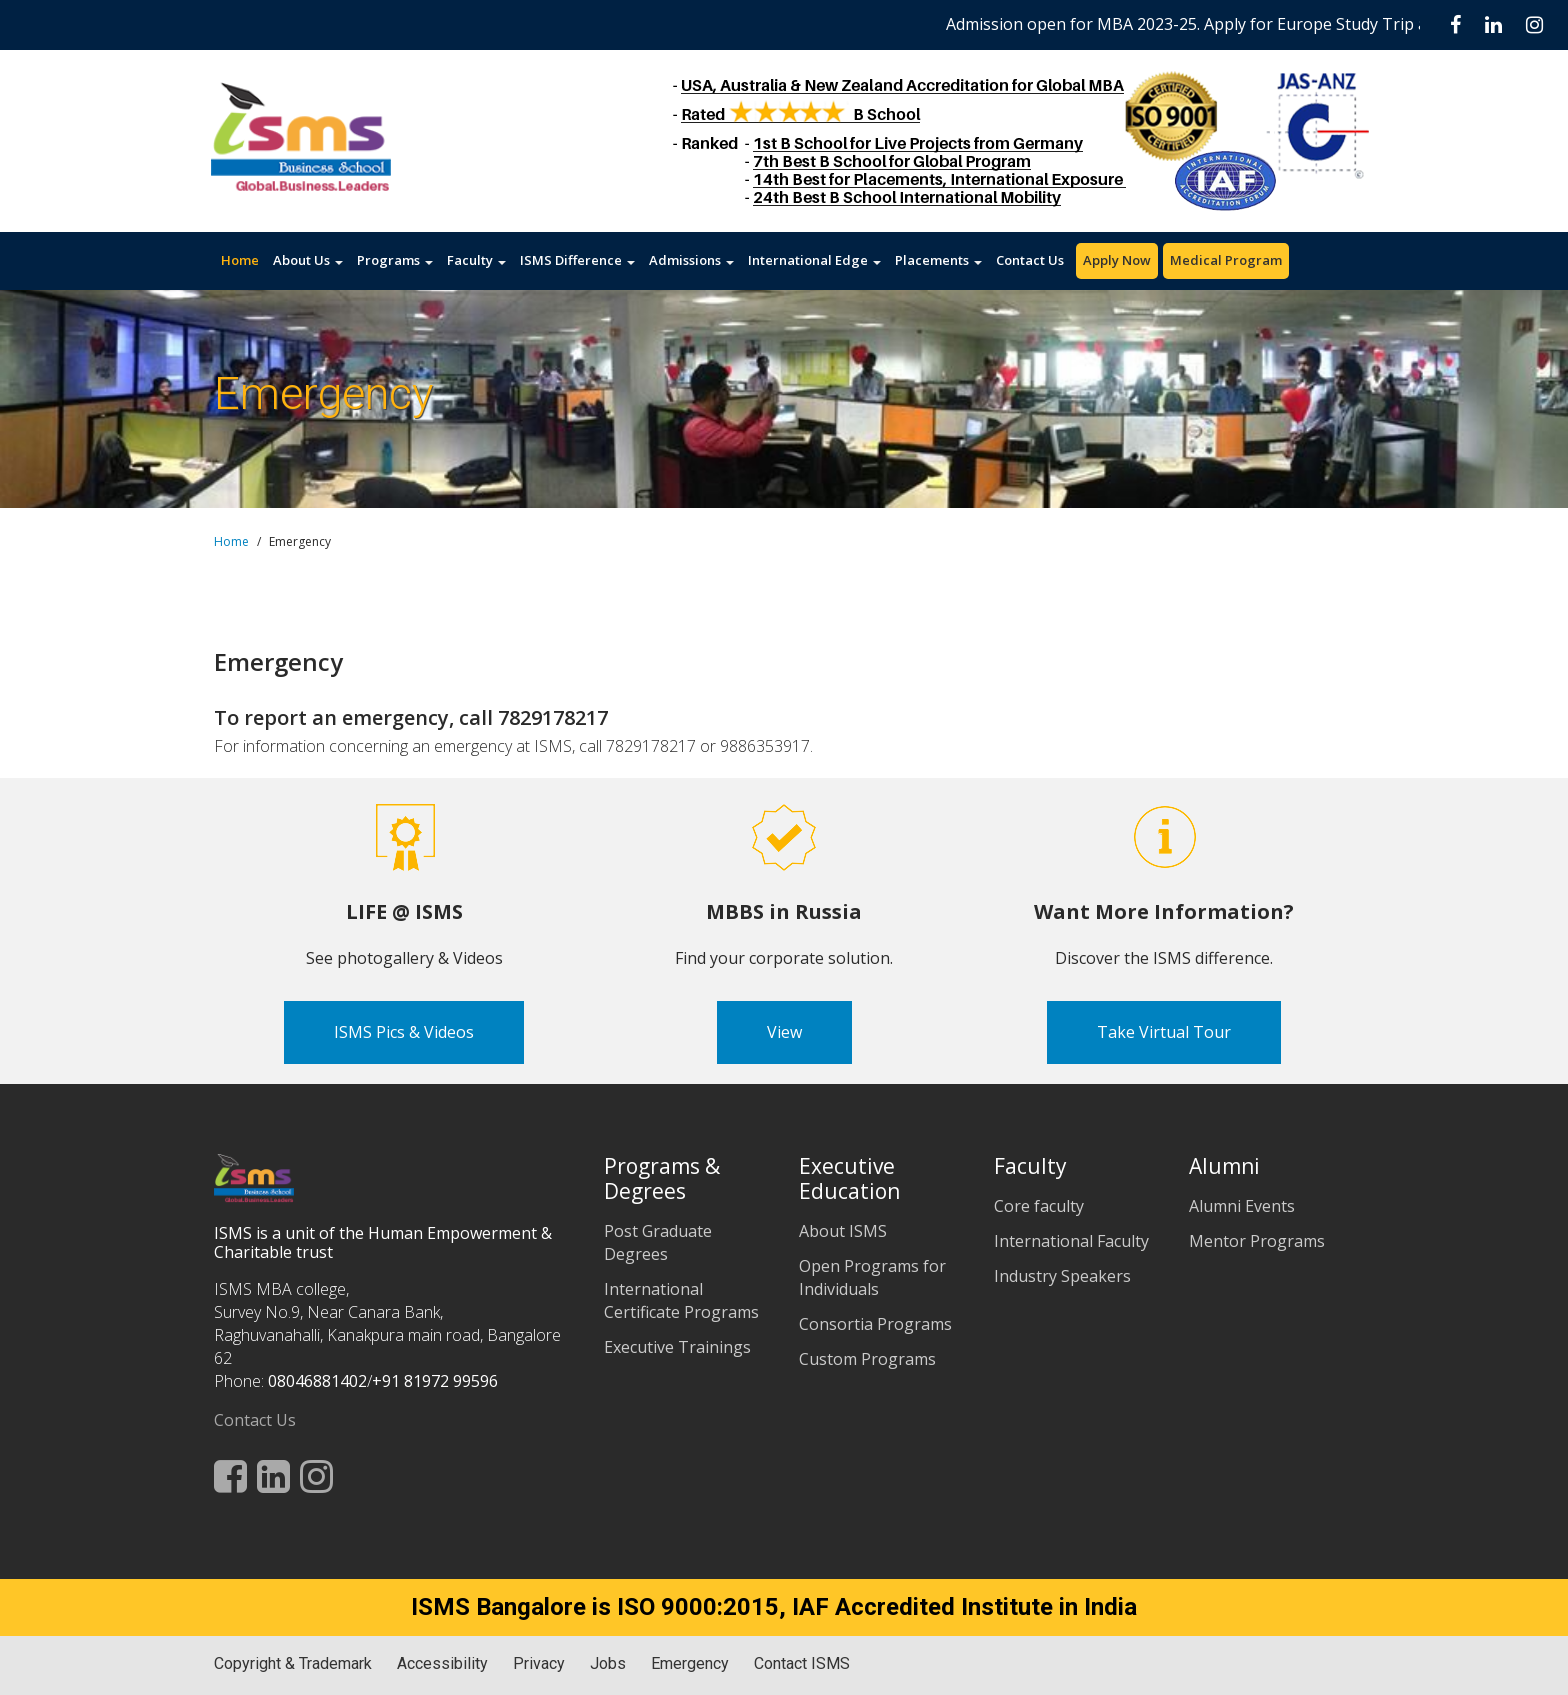 Image resolution: width=1568 pixels, height=1695 pixels. I want to click on Faculty, so click(476, 260).